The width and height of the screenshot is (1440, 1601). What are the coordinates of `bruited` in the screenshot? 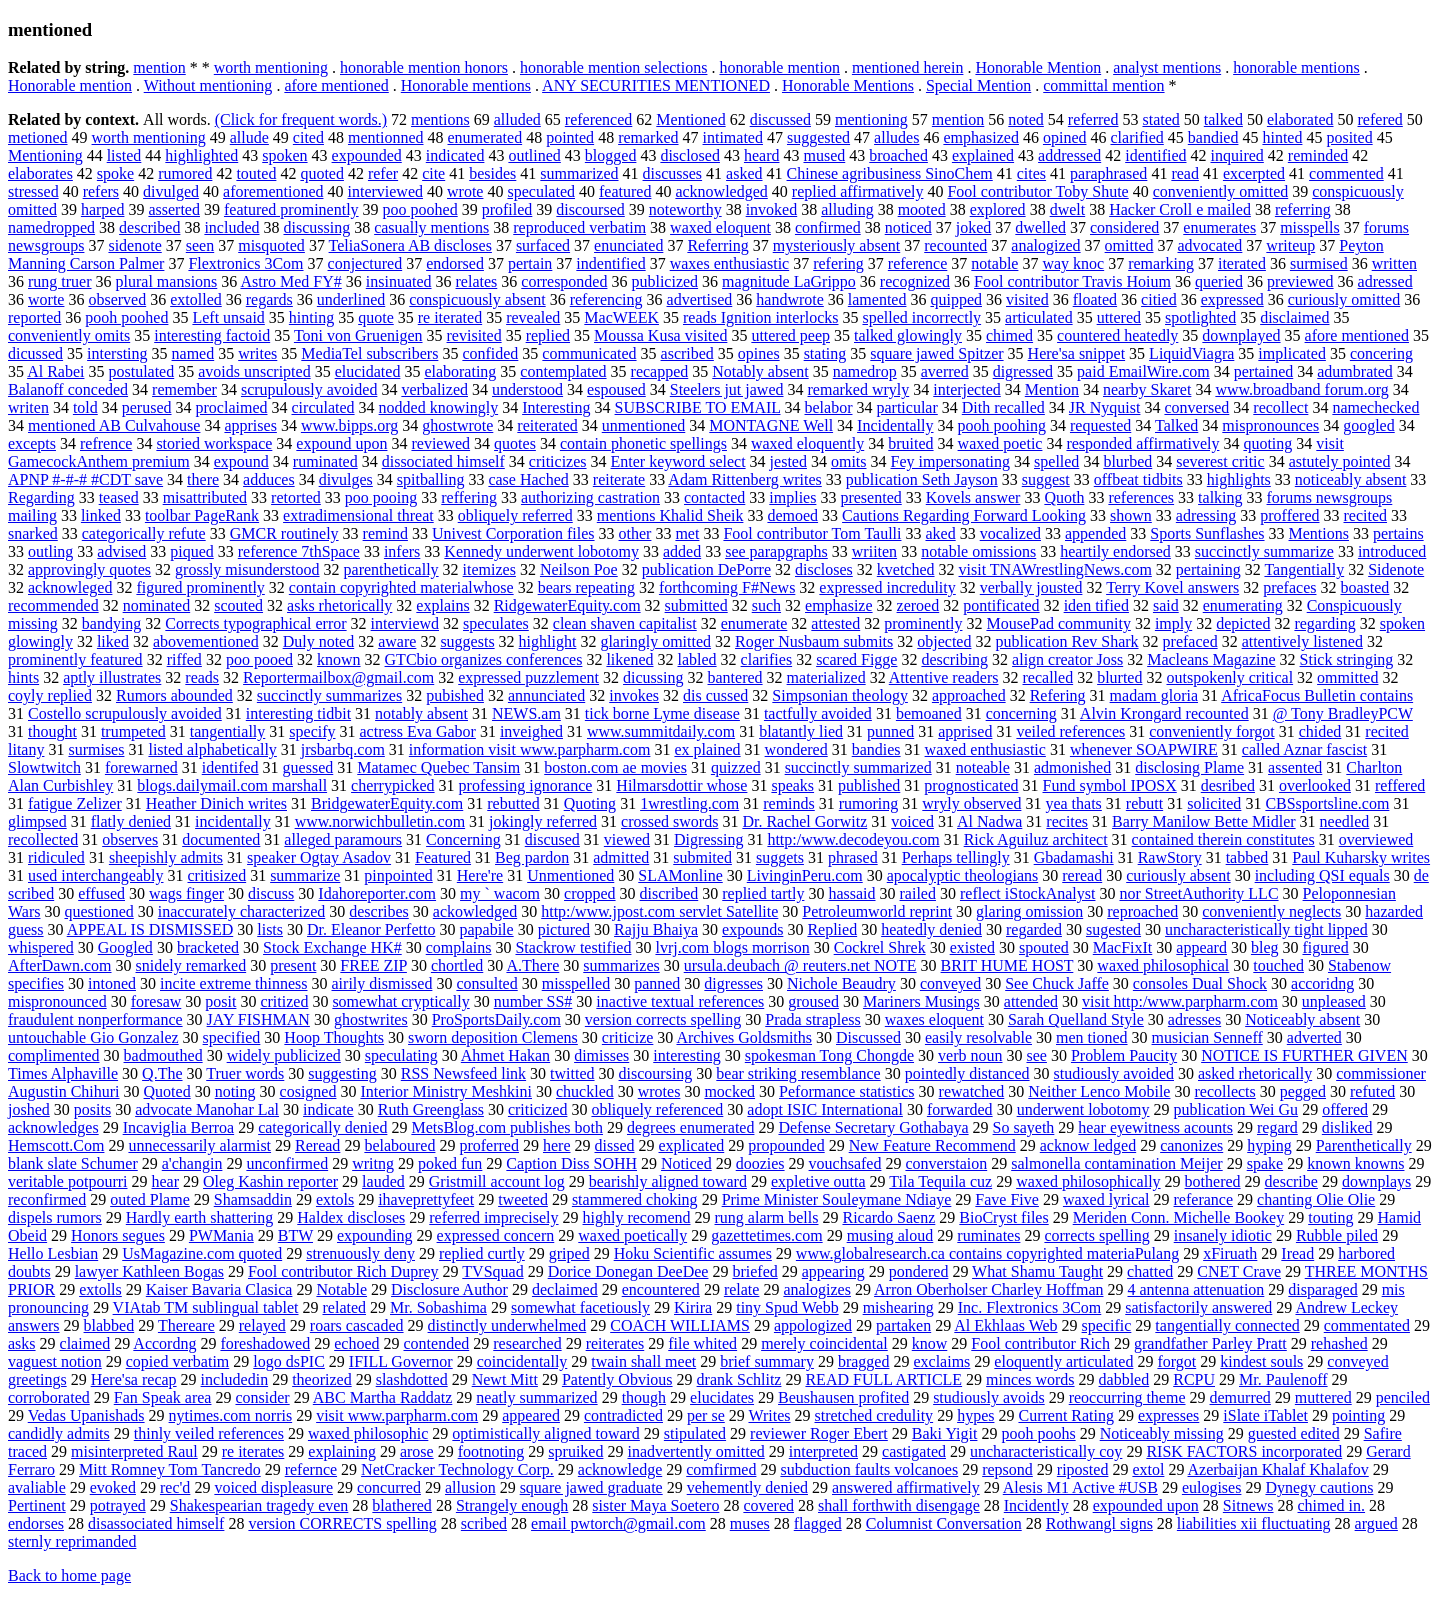 It's located at (910, 443).